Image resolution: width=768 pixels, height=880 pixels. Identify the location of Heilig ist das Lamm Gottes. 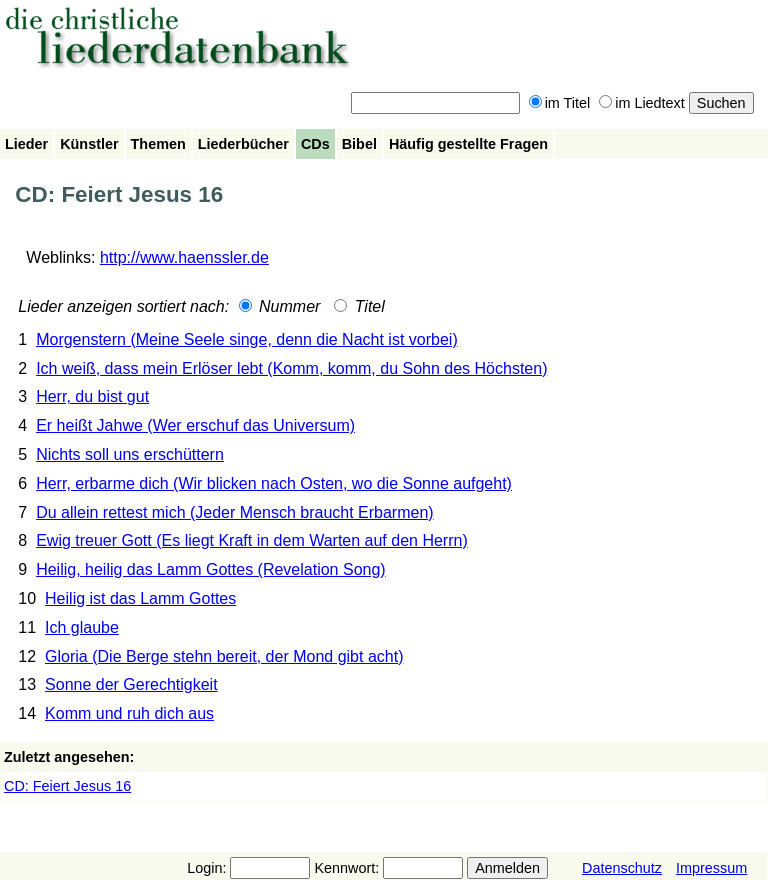
(140, 598).